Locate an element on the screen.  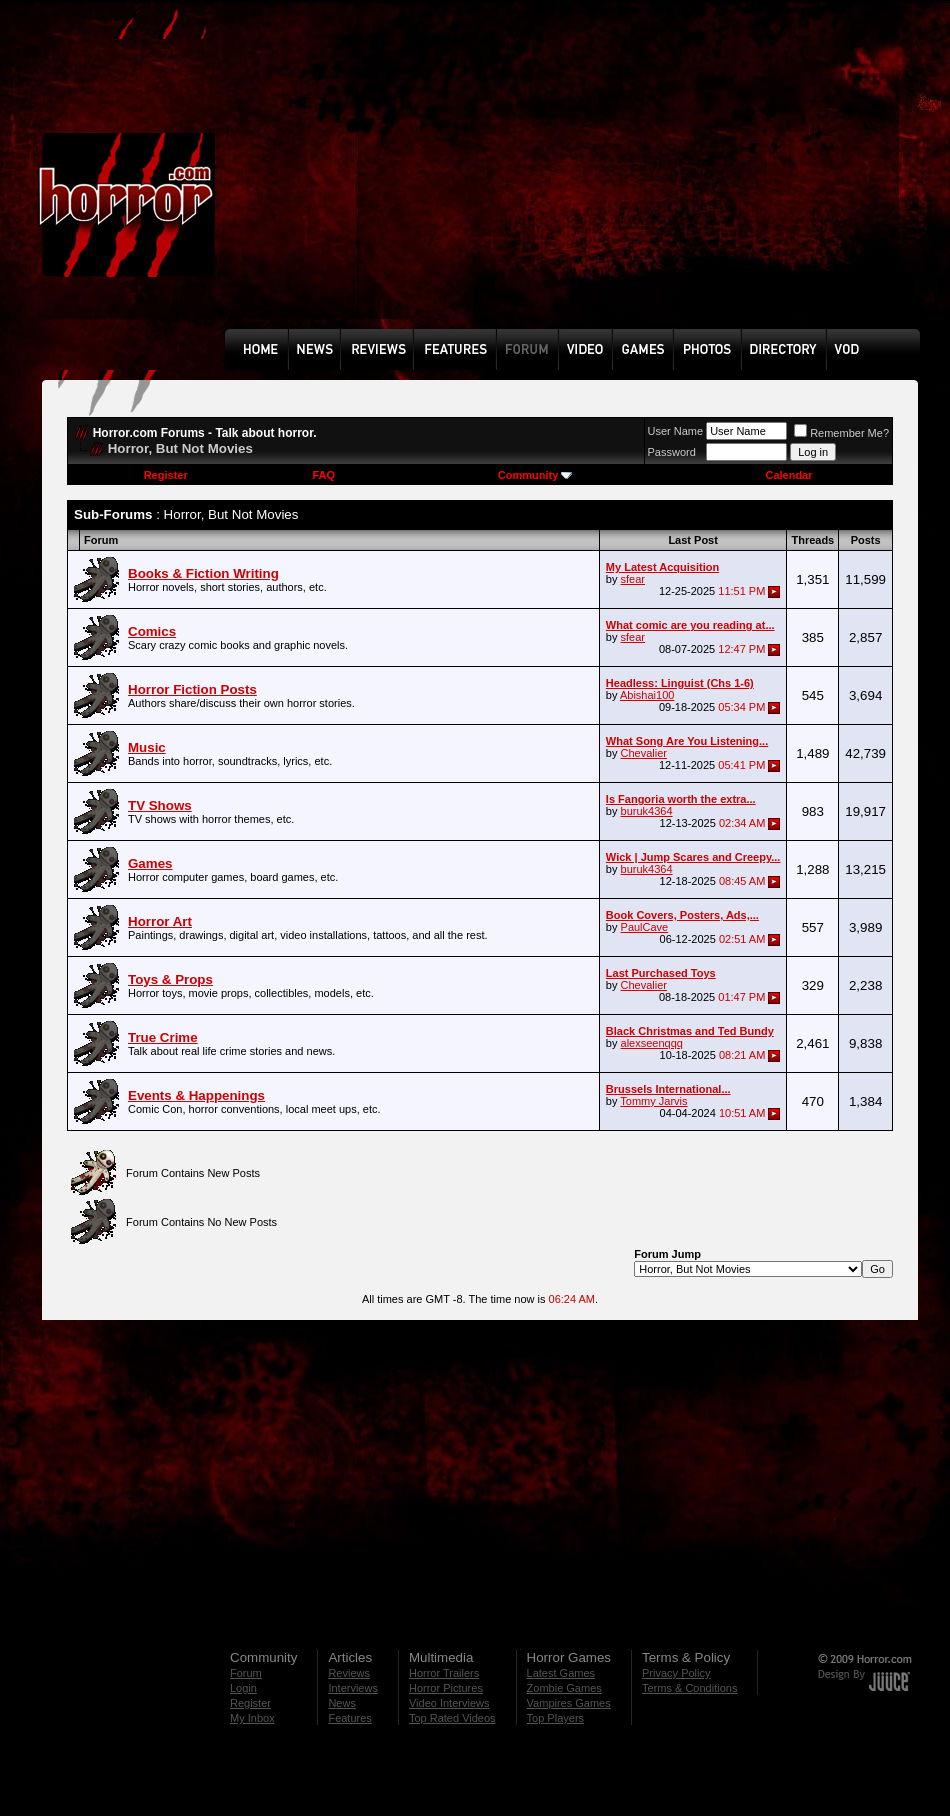
Horror Pictures is located at coordinates (446, 1688).